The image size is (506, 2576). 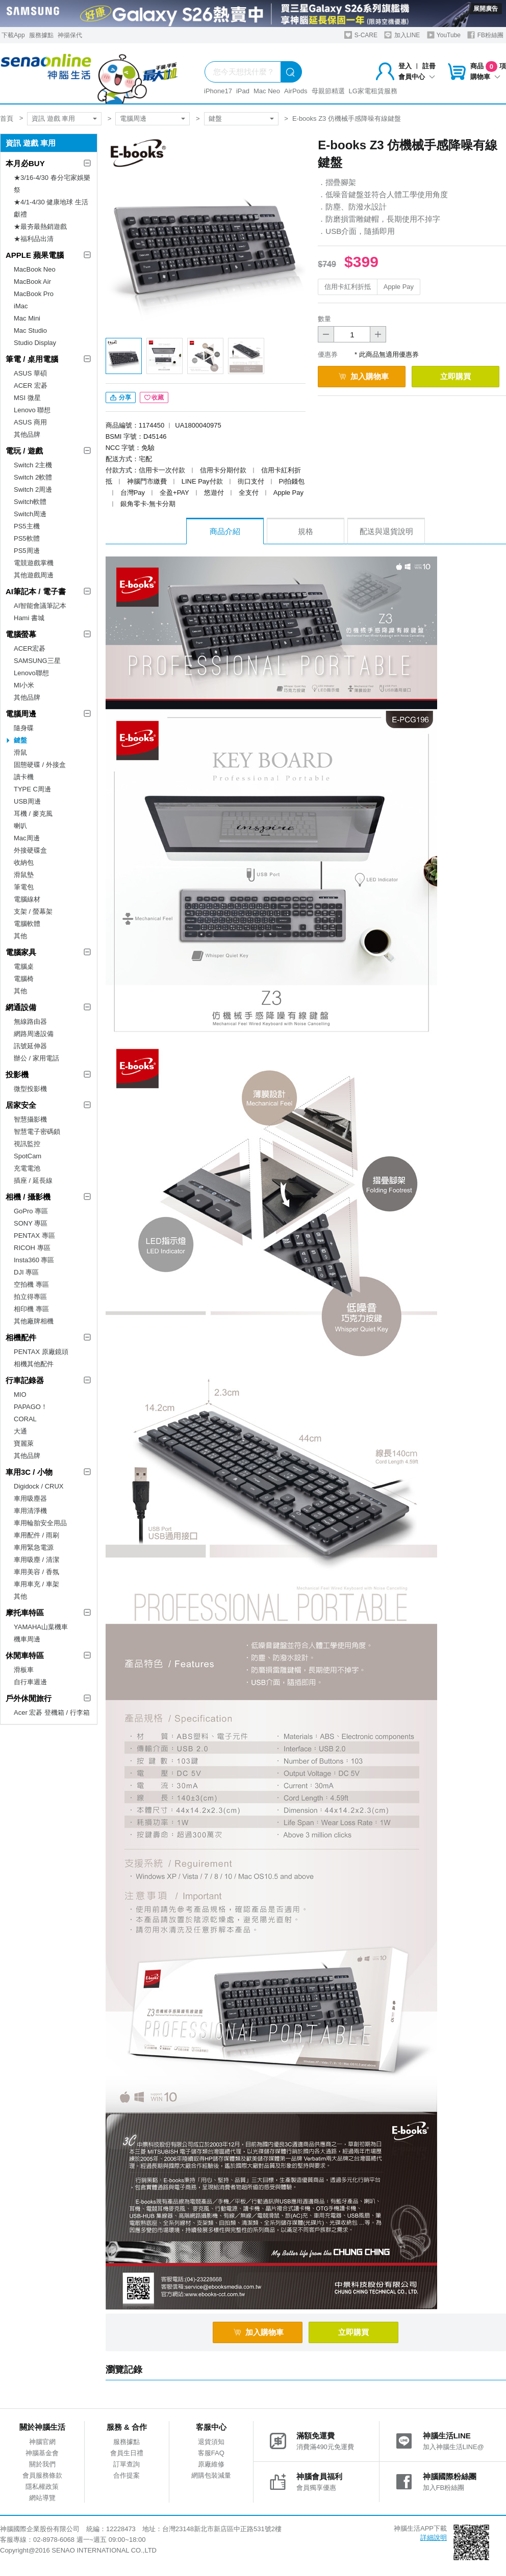 What do you see at coordinates (42, 2442) in the screenshot?
I see `神腦官網` at bounding box center [42, 2442].